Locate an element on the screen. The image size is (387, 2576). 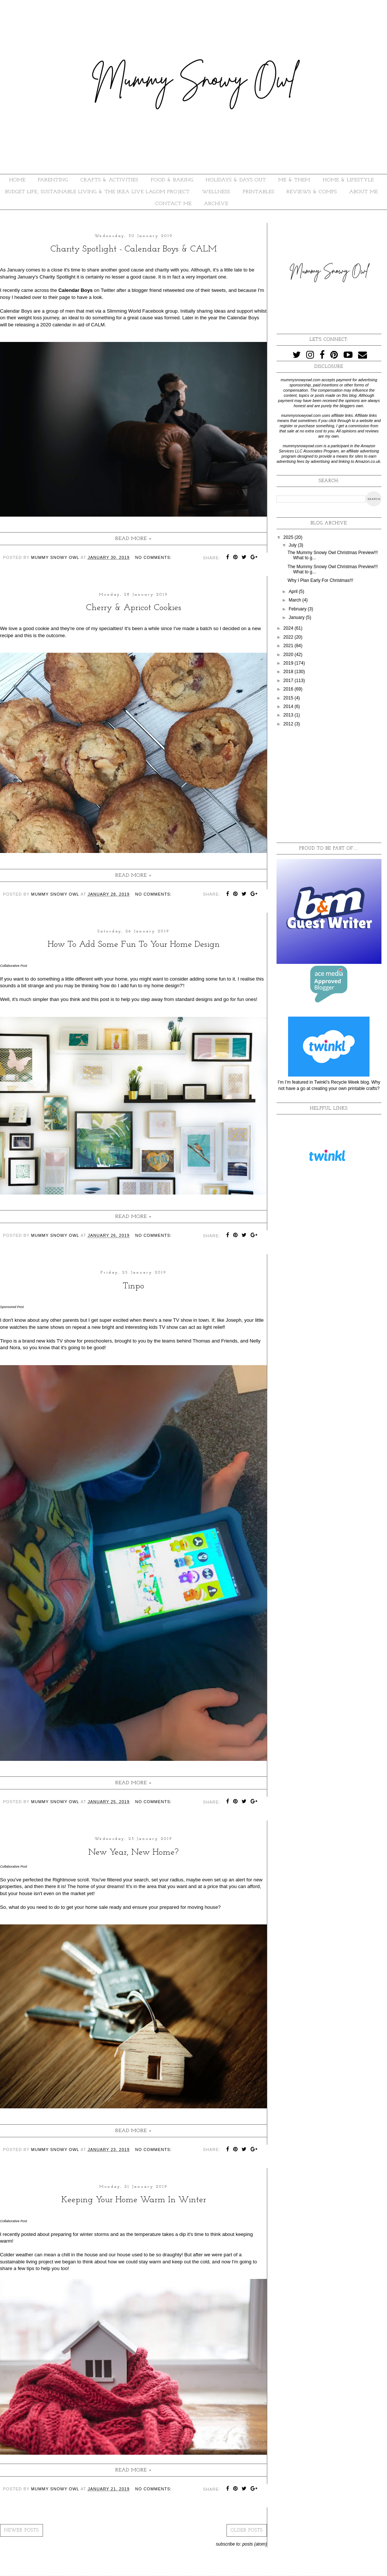
moving house is located at coordinates (203, 1907).